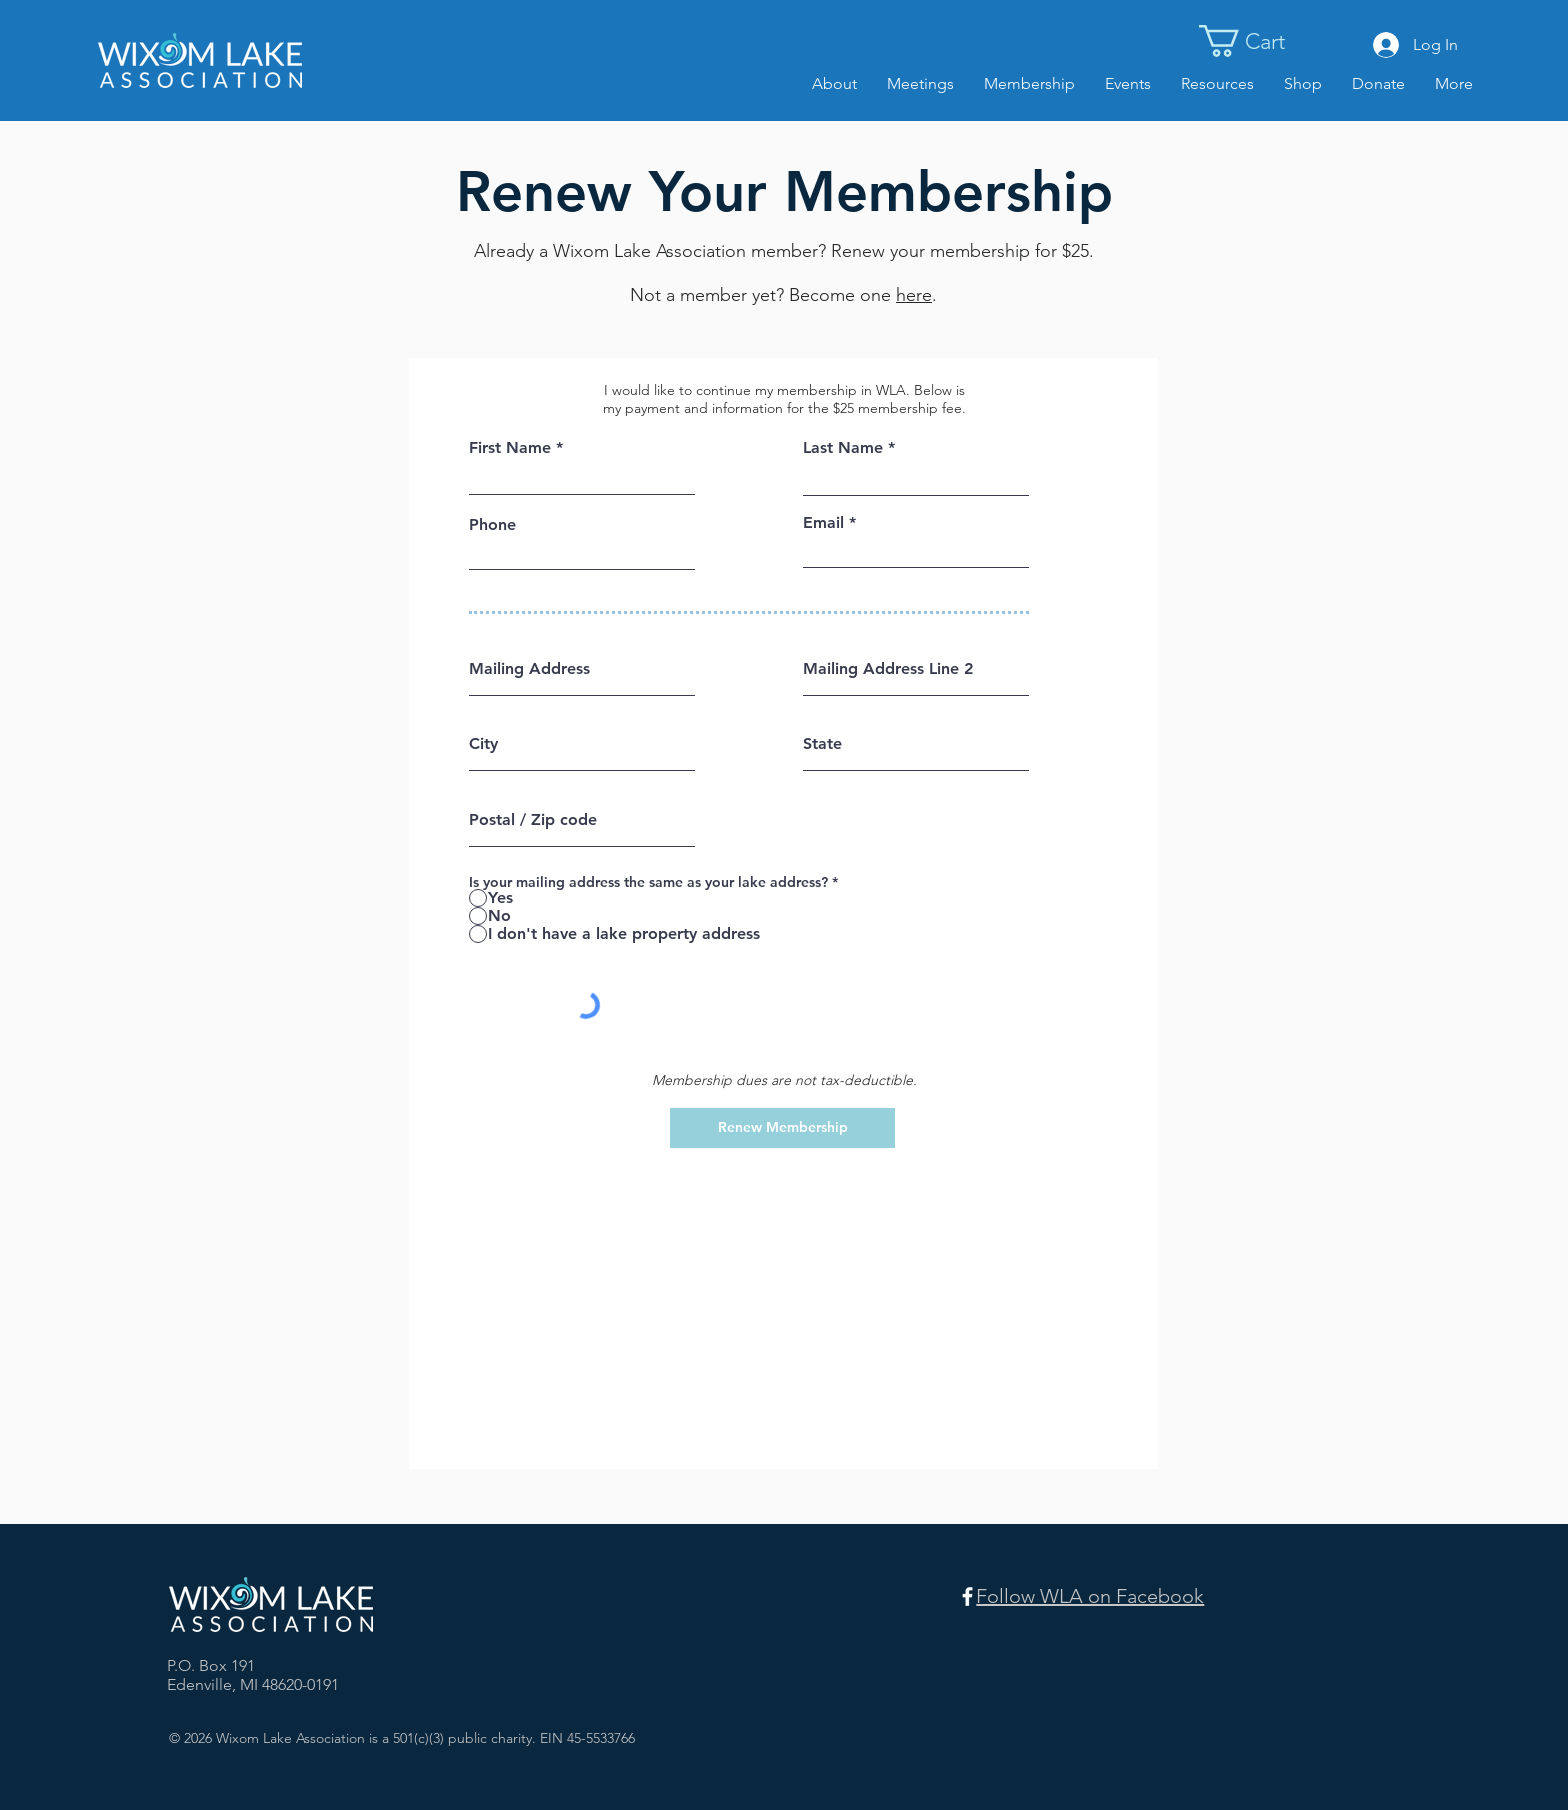 The width and height of the screenshot is (1568, 1810). Describe the element at coordinates (492, 525) in the screenshot. I see `Phone` at that location.